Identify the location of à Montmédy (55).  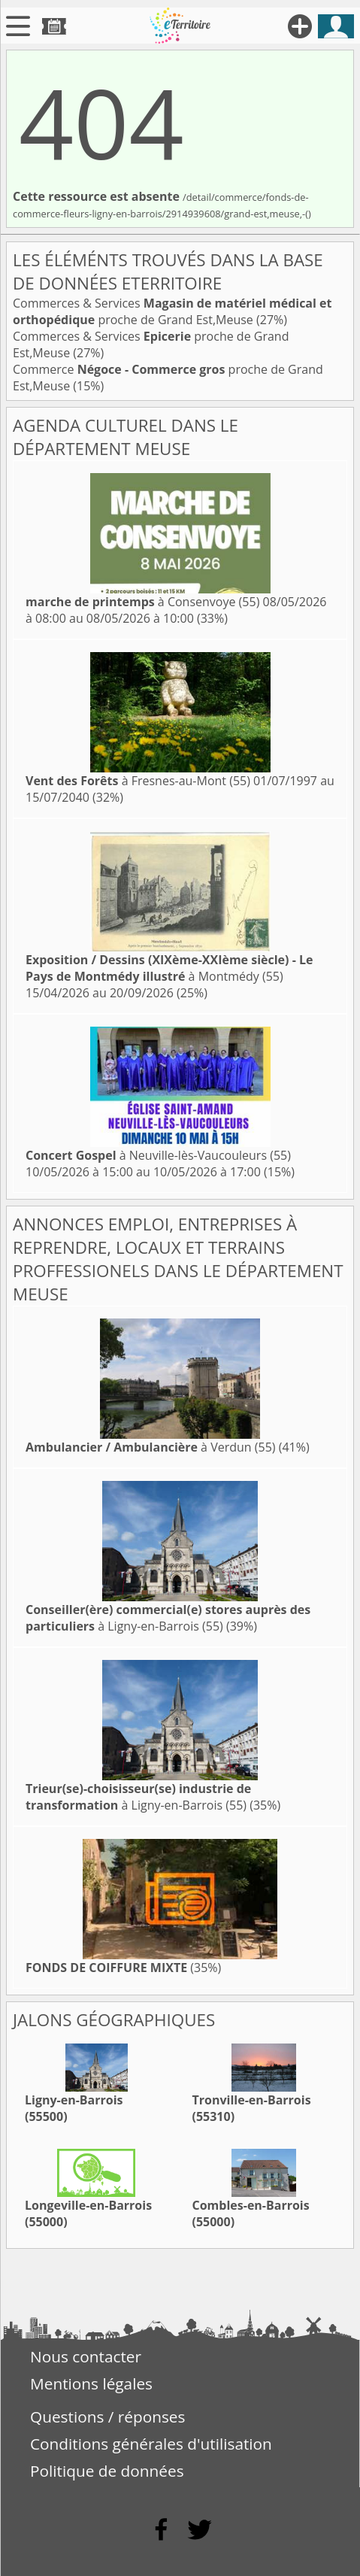
(169, 968).